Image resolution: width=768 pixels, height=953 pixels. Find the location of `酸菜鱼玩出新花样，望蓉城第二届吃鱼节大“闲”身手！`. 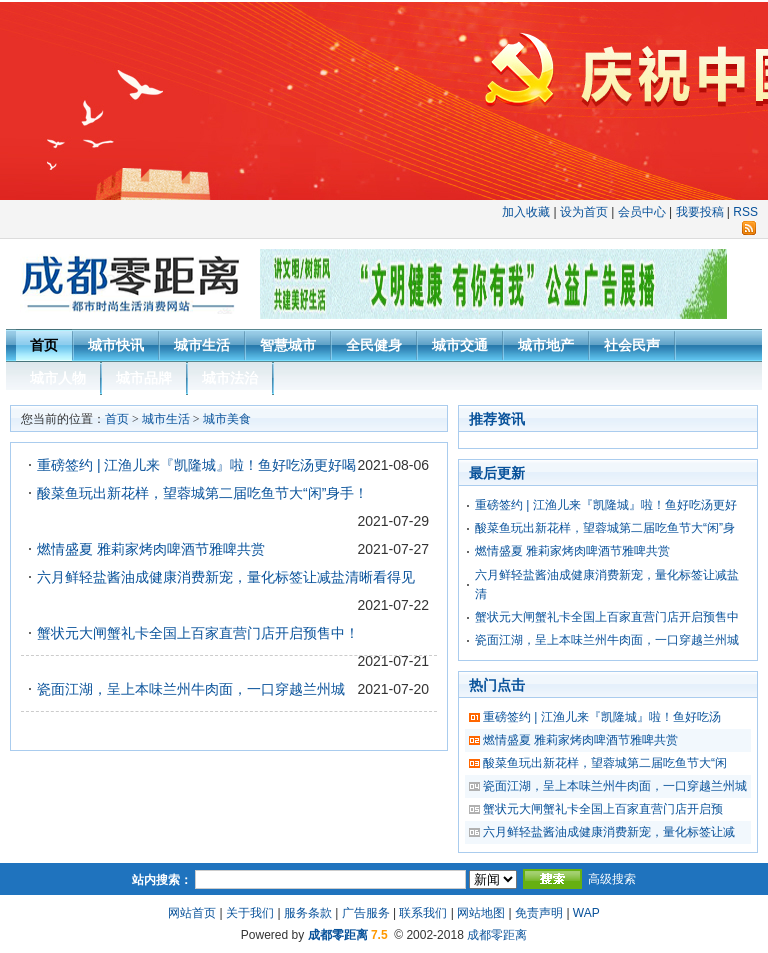

酸菜鱼玩出新花样，望蓉城第二届吃鱼节大“闲”身手！ is located at coordinates (202, 493).